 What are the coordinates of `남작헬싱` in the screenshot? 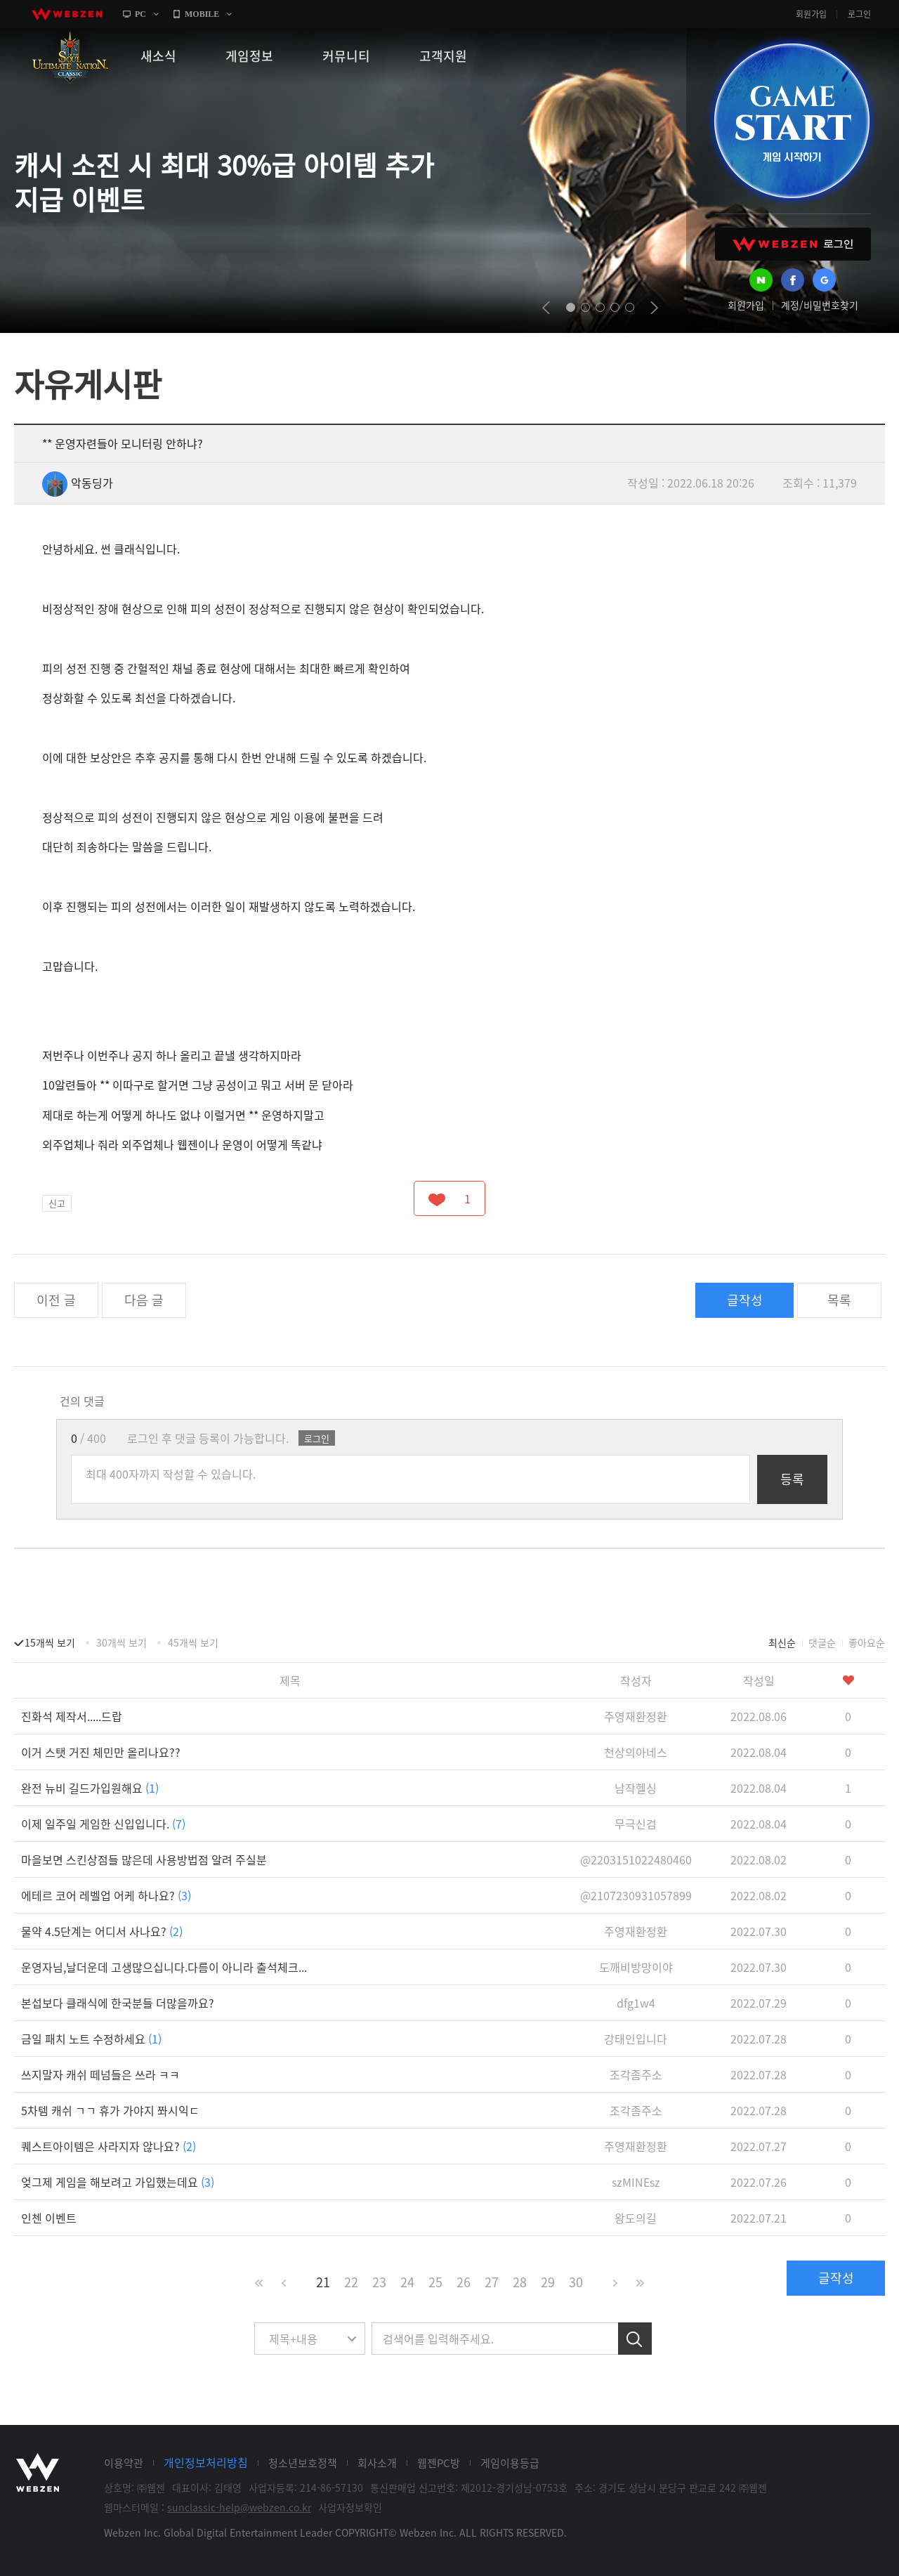 It's located at (636, 1787).